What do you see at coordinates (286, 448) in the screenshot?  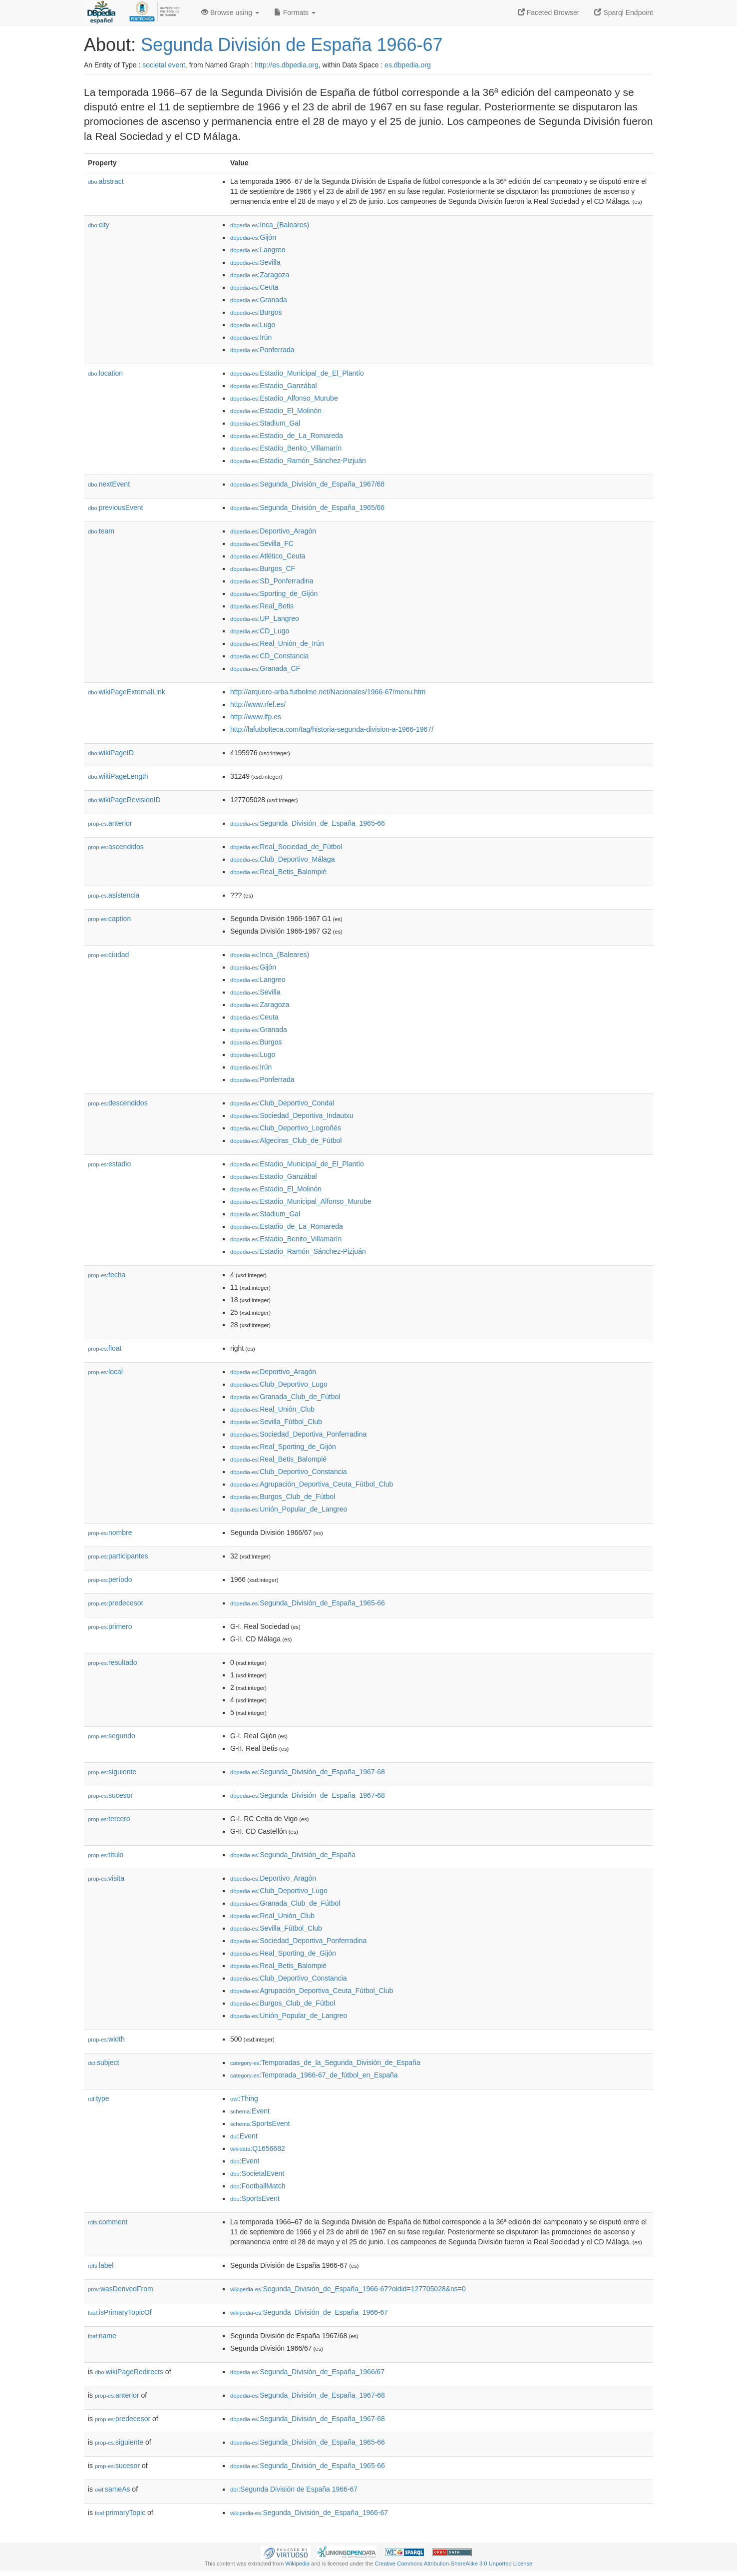 I see `:Estadio_Benito_Villamarín` at bounding box center [286, 448].